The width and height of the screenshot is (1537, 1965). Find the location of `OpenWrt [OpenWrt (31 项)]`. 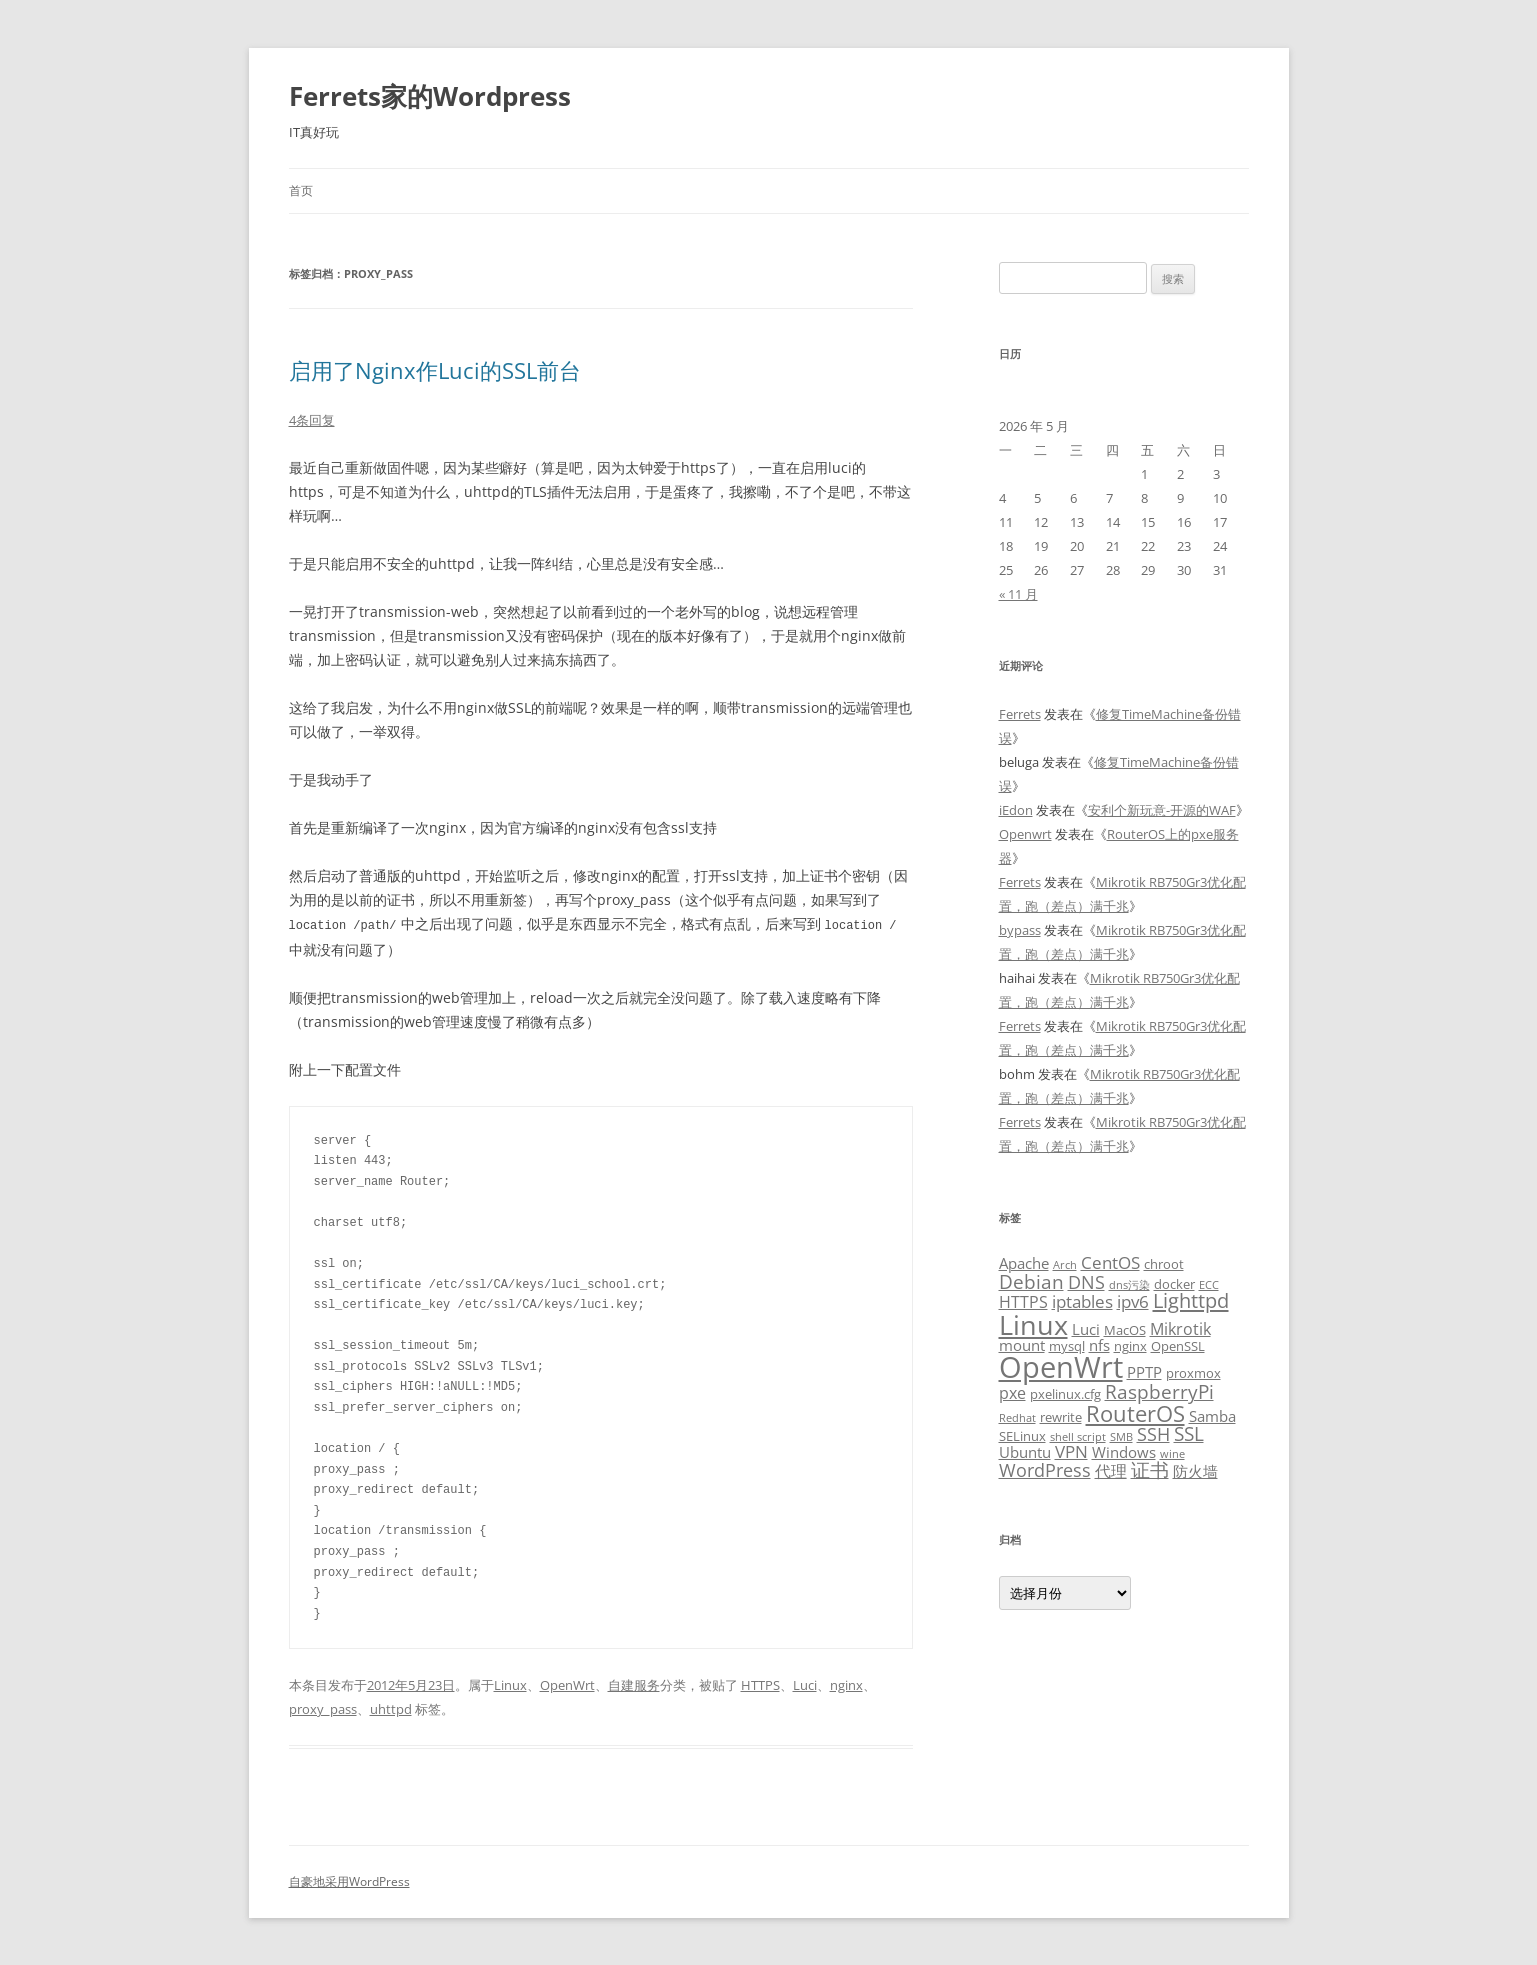

OpenWrt [OpenWrt (31 项)] is located at coordinates (1061, 1367).